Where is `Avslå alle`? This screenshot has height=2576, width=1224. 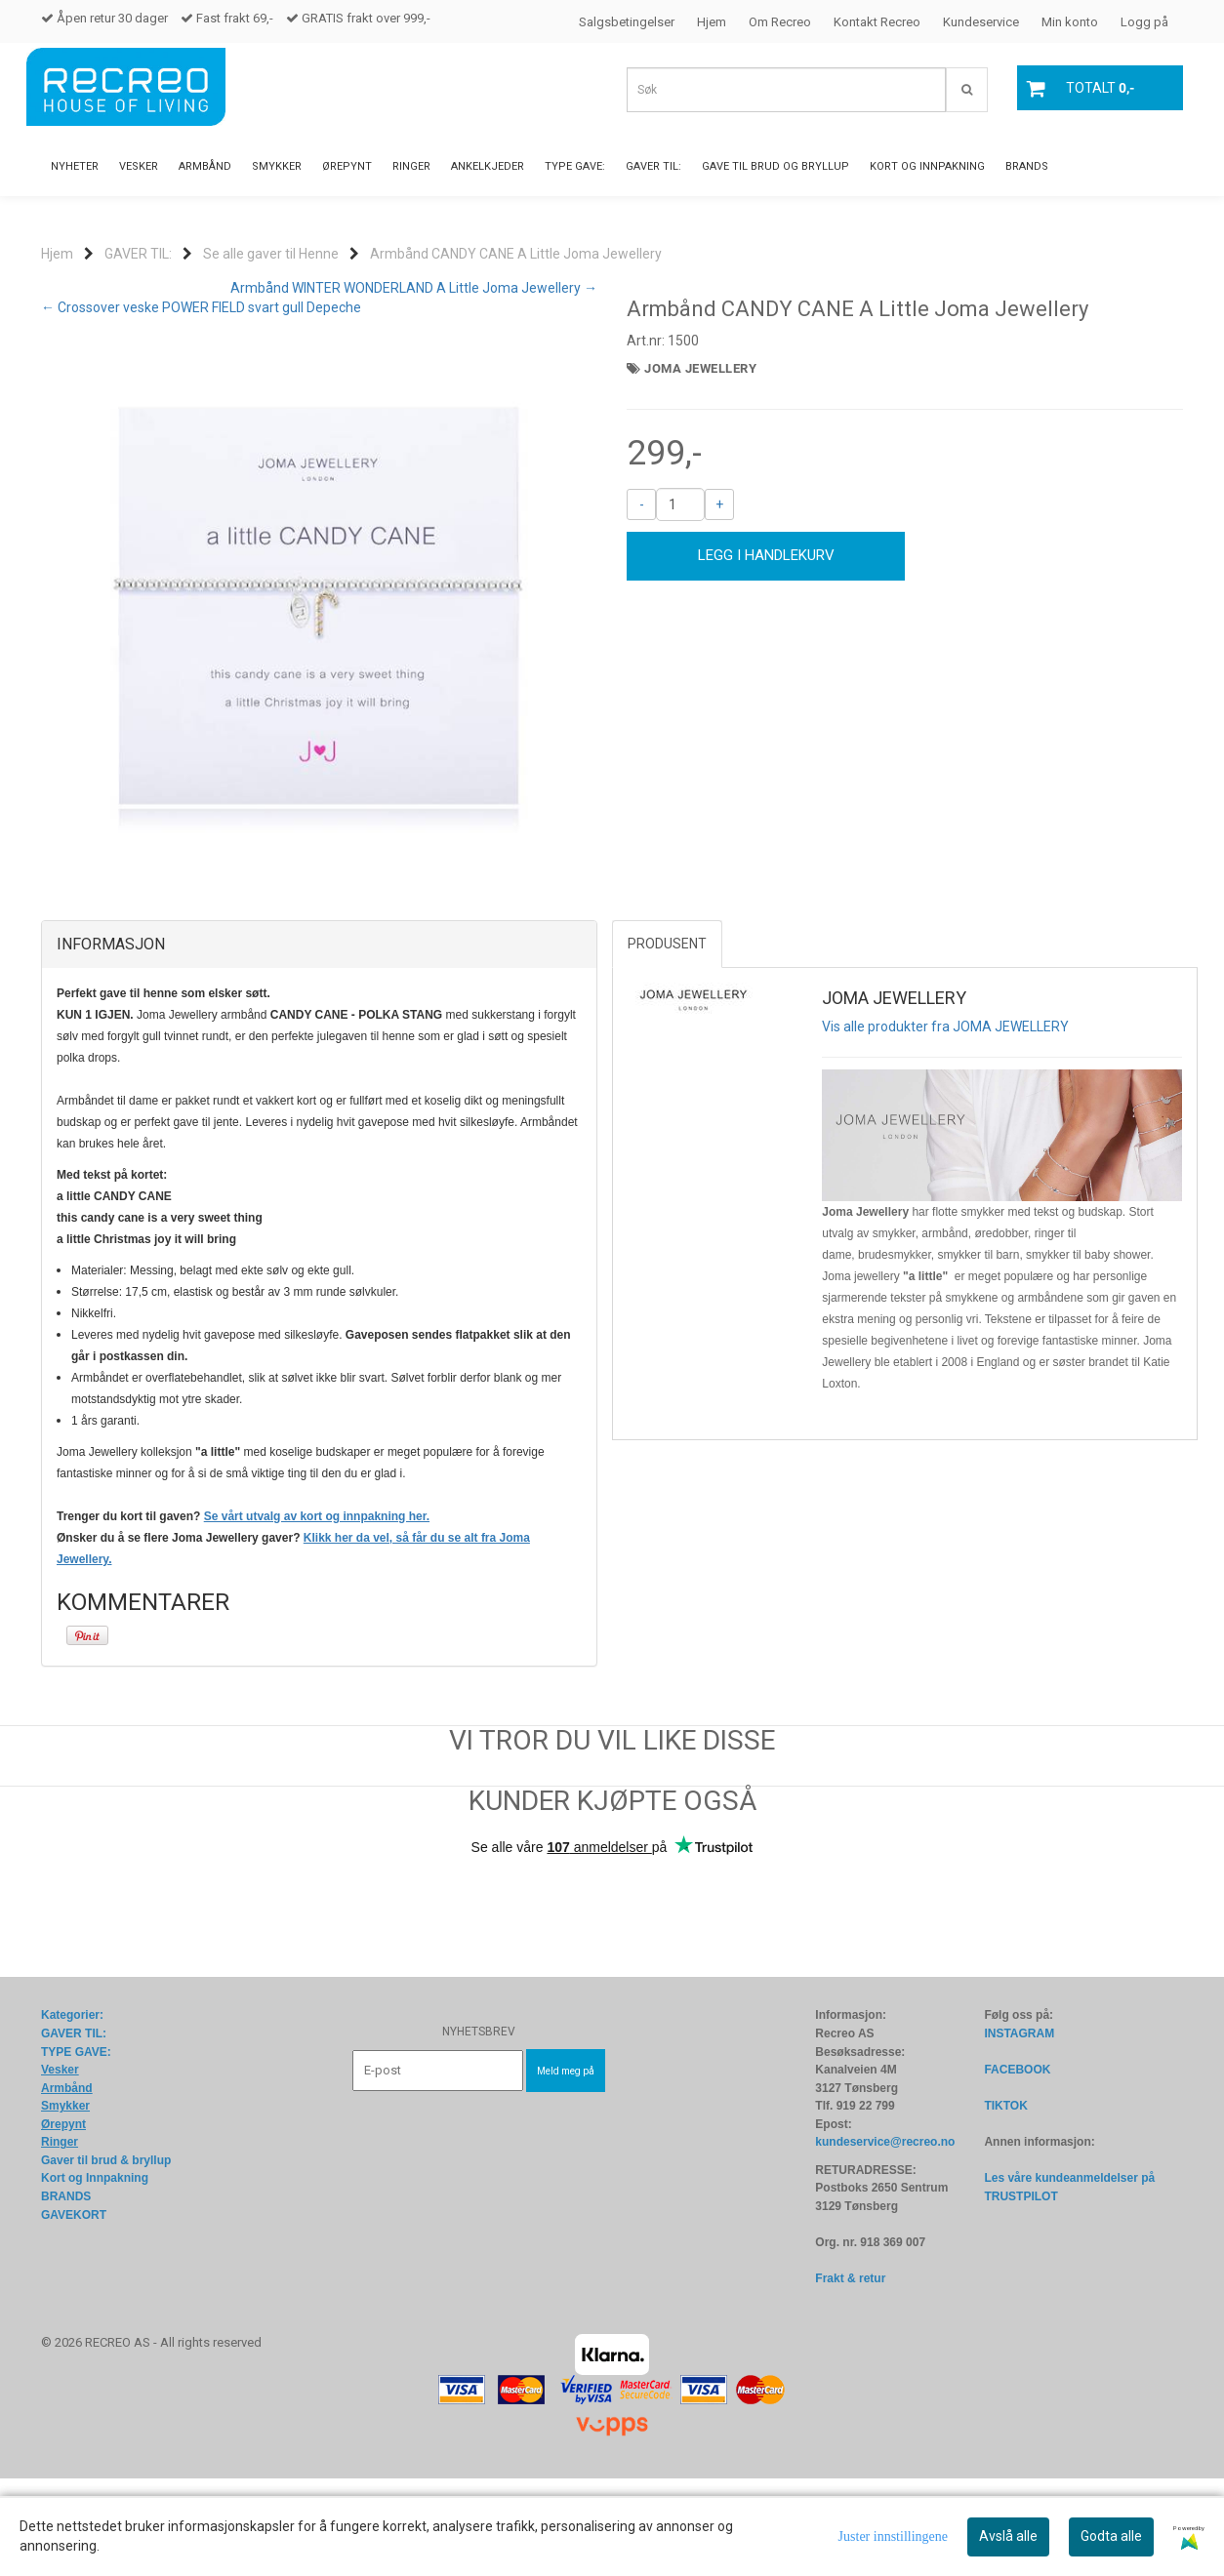 Avslå alle is located at coordinates (1008, 2536).